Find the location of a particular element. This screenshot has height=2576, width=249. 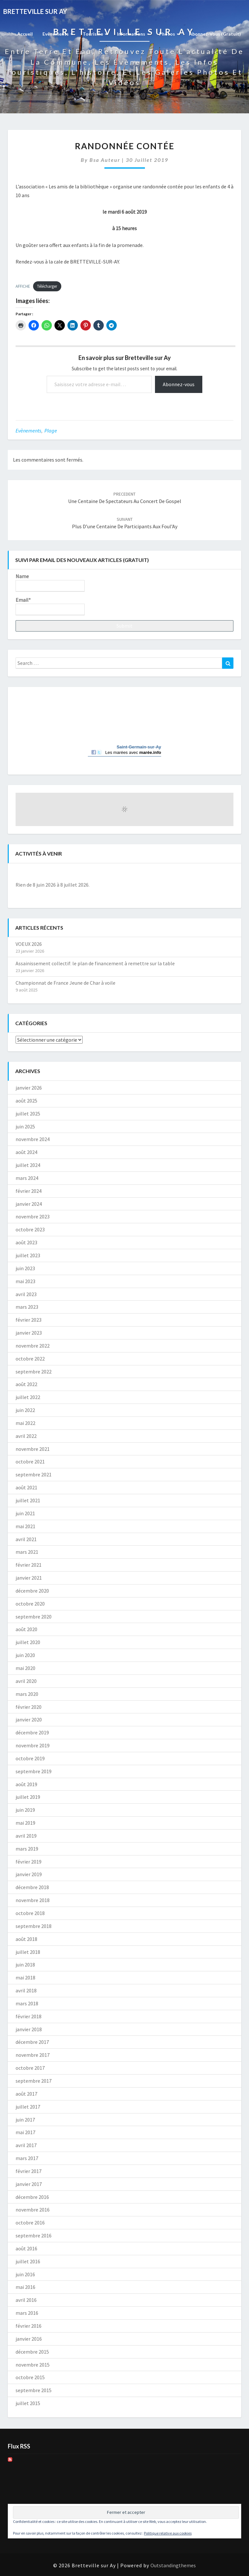

Evènements is located at coordinates (57, 34).